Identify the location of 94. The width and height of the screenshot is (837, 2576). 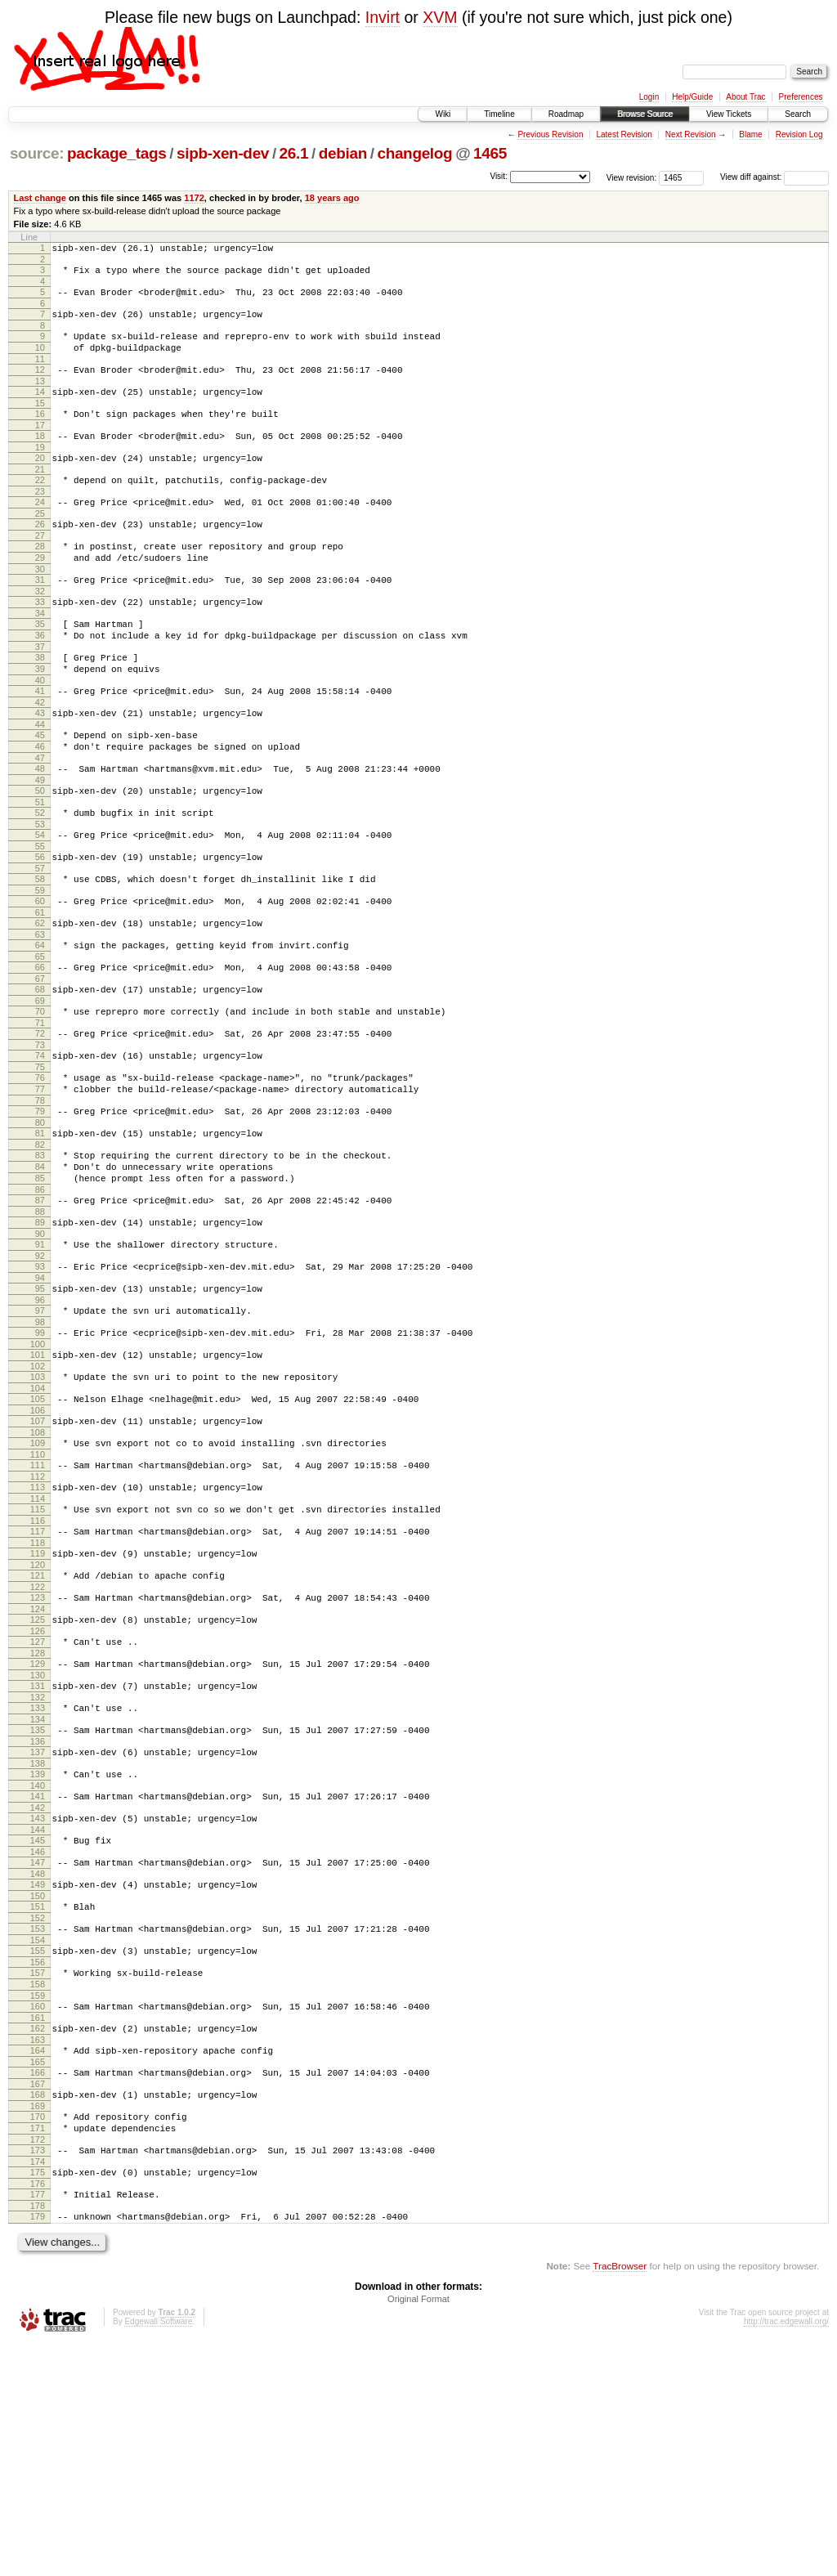
(40, 1403).